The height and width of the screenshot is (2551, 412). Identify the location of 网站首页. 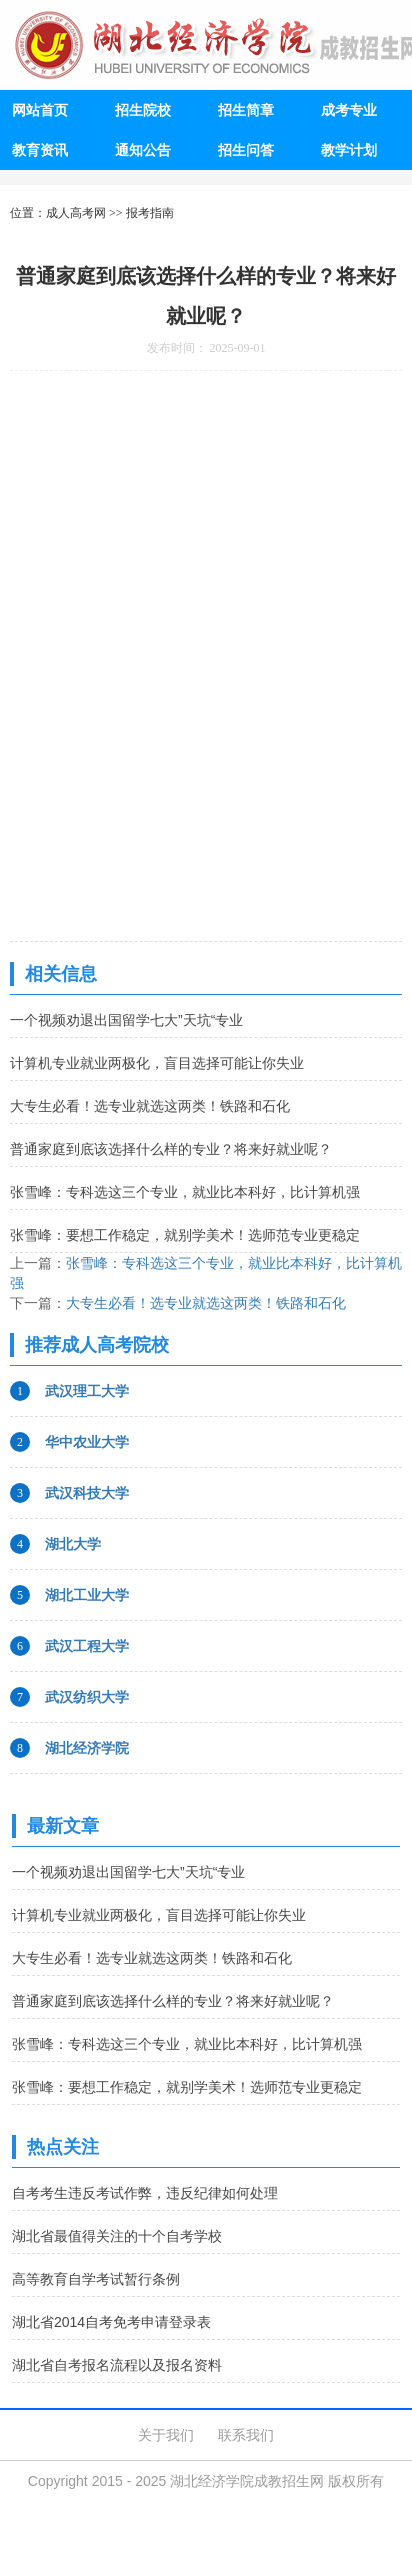
(40, 110).